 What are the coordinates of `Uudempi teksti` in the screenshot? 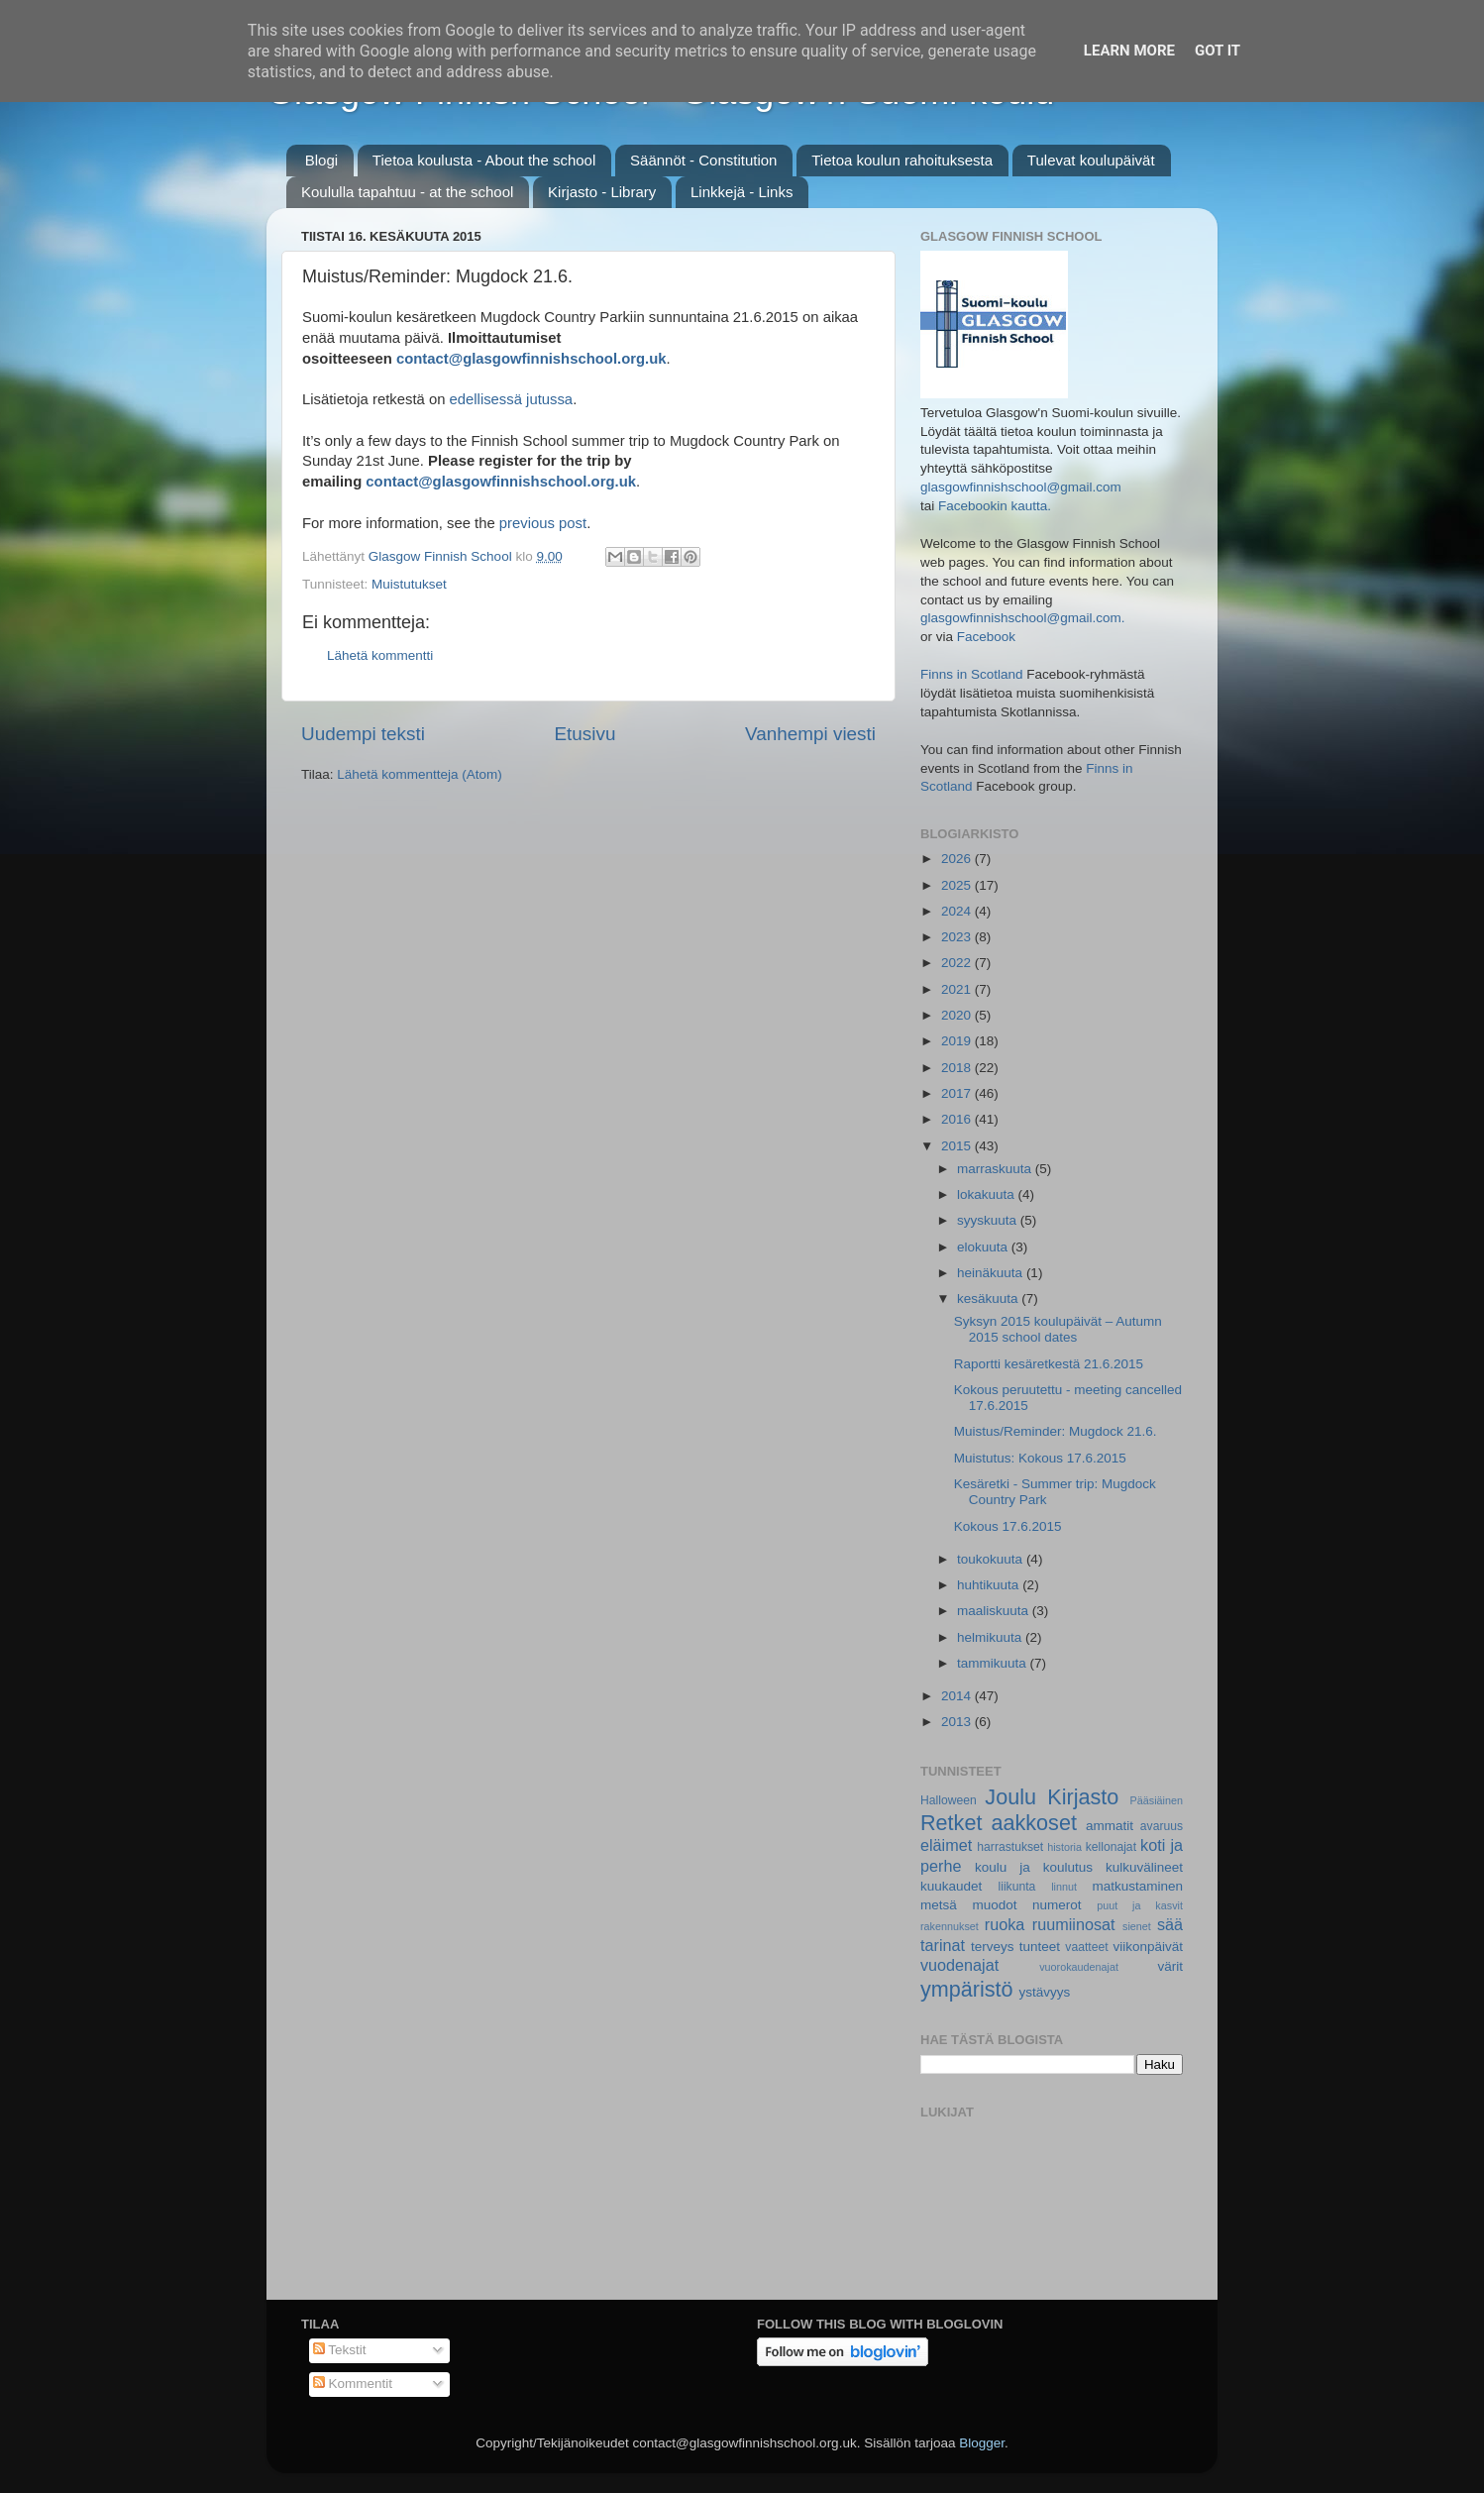 It's located at (363, 733).